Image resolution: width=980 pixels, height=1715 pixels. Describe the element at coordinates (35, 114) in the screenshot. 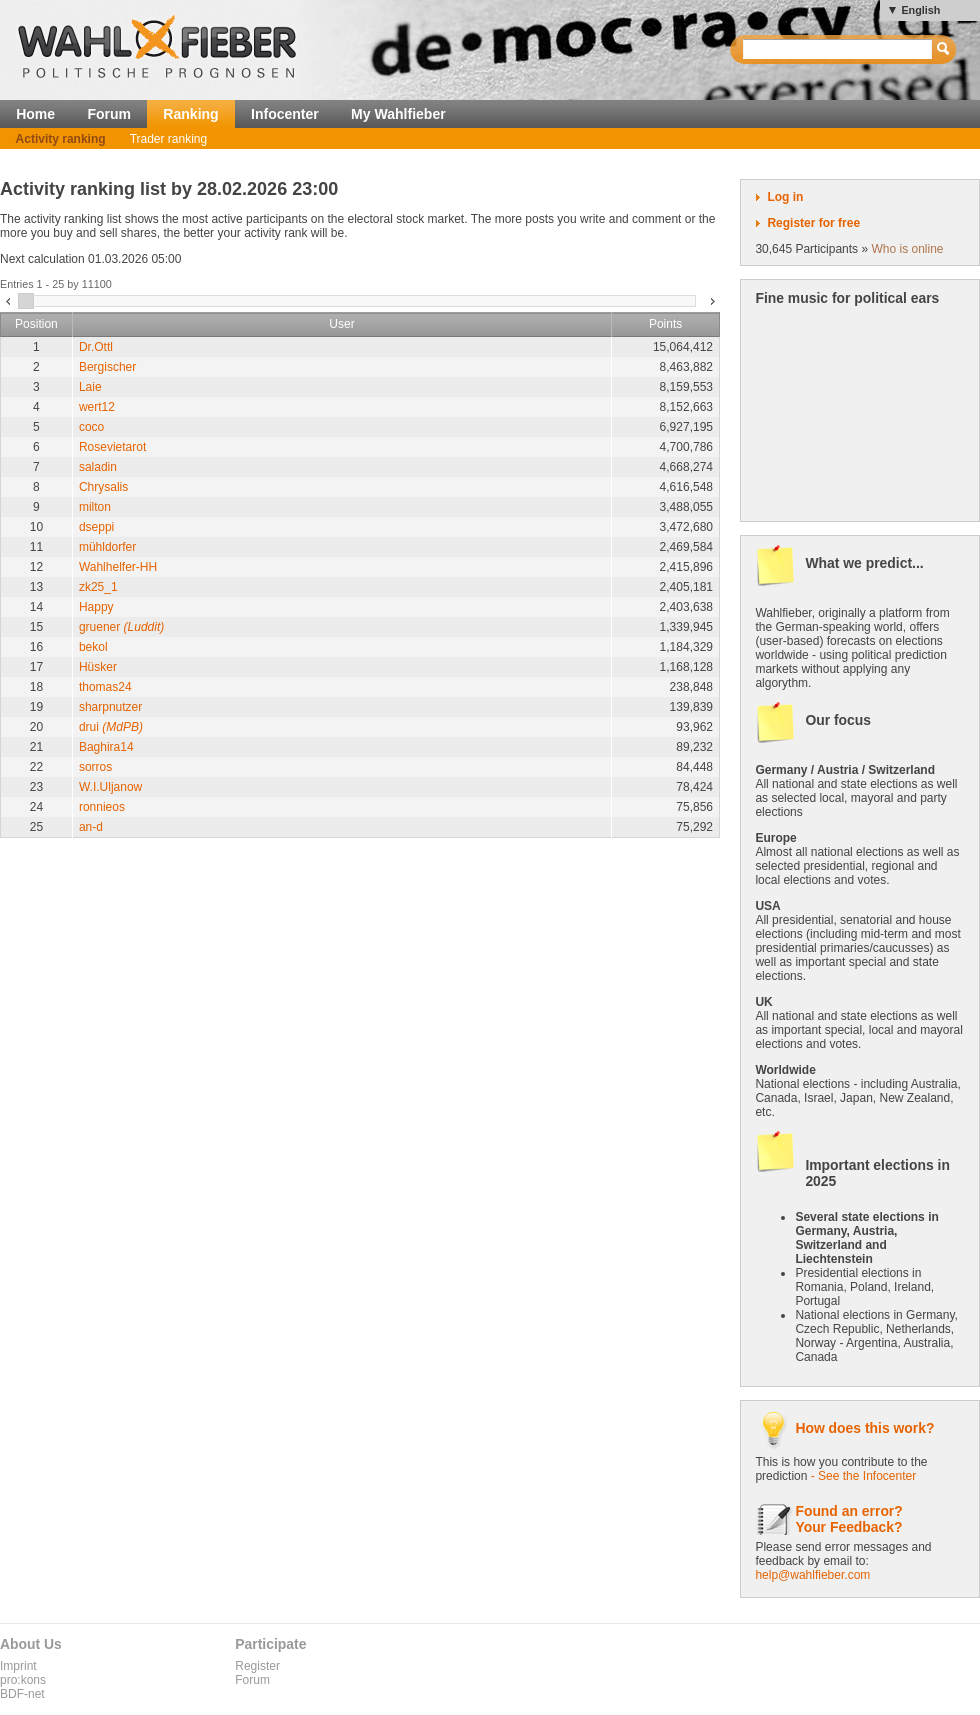

I see `Home` at that location.